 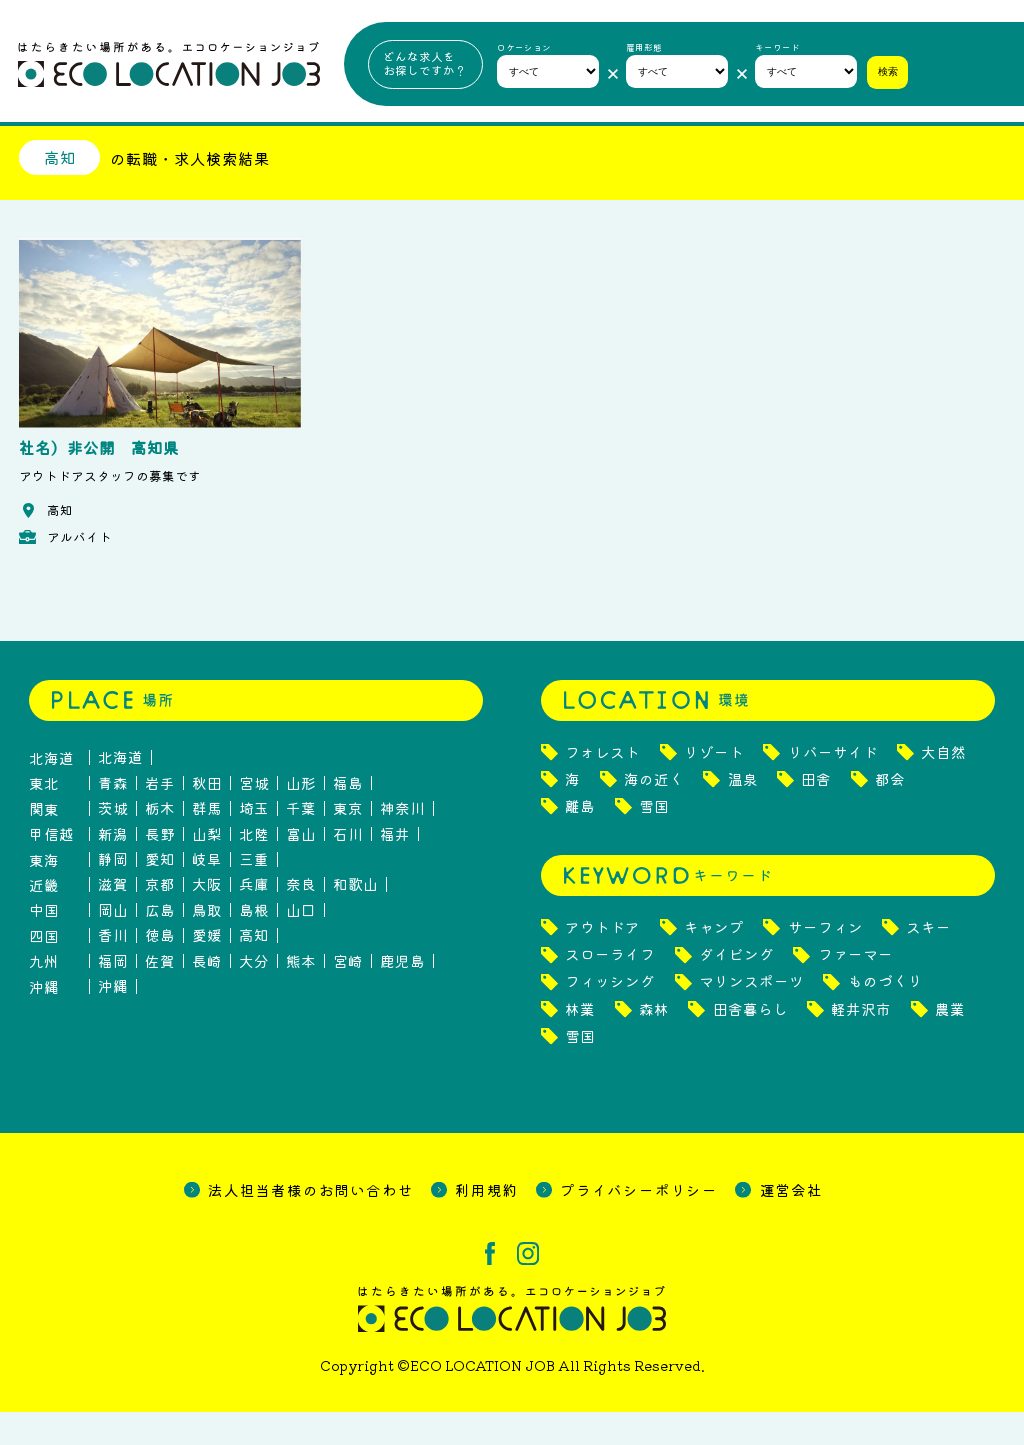 What do you see at coordinates (207, 841) in the screenshot?
I see `群馬` at bounding box center [207, 841].